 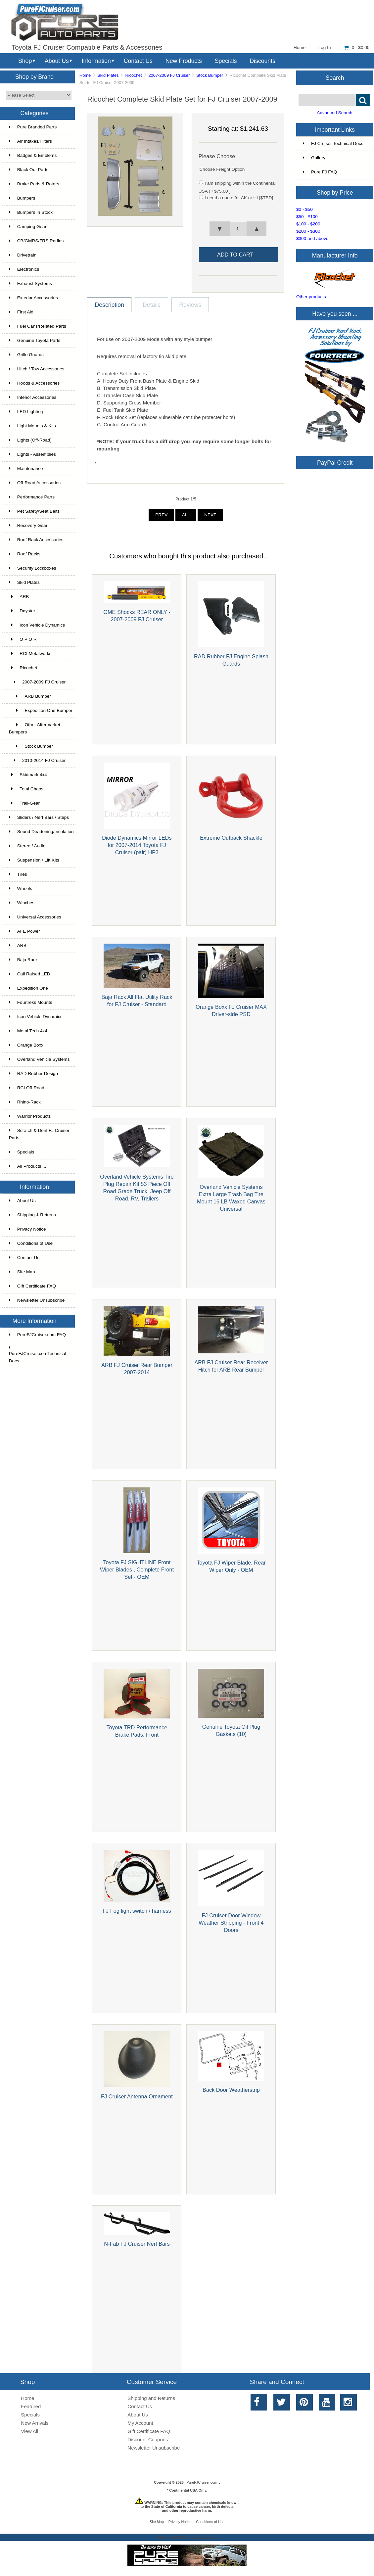 What do you see at coordinates (26, 1087) in the screenshot?
I see `RCI Off-Road` at bounding box center [26, 1087].